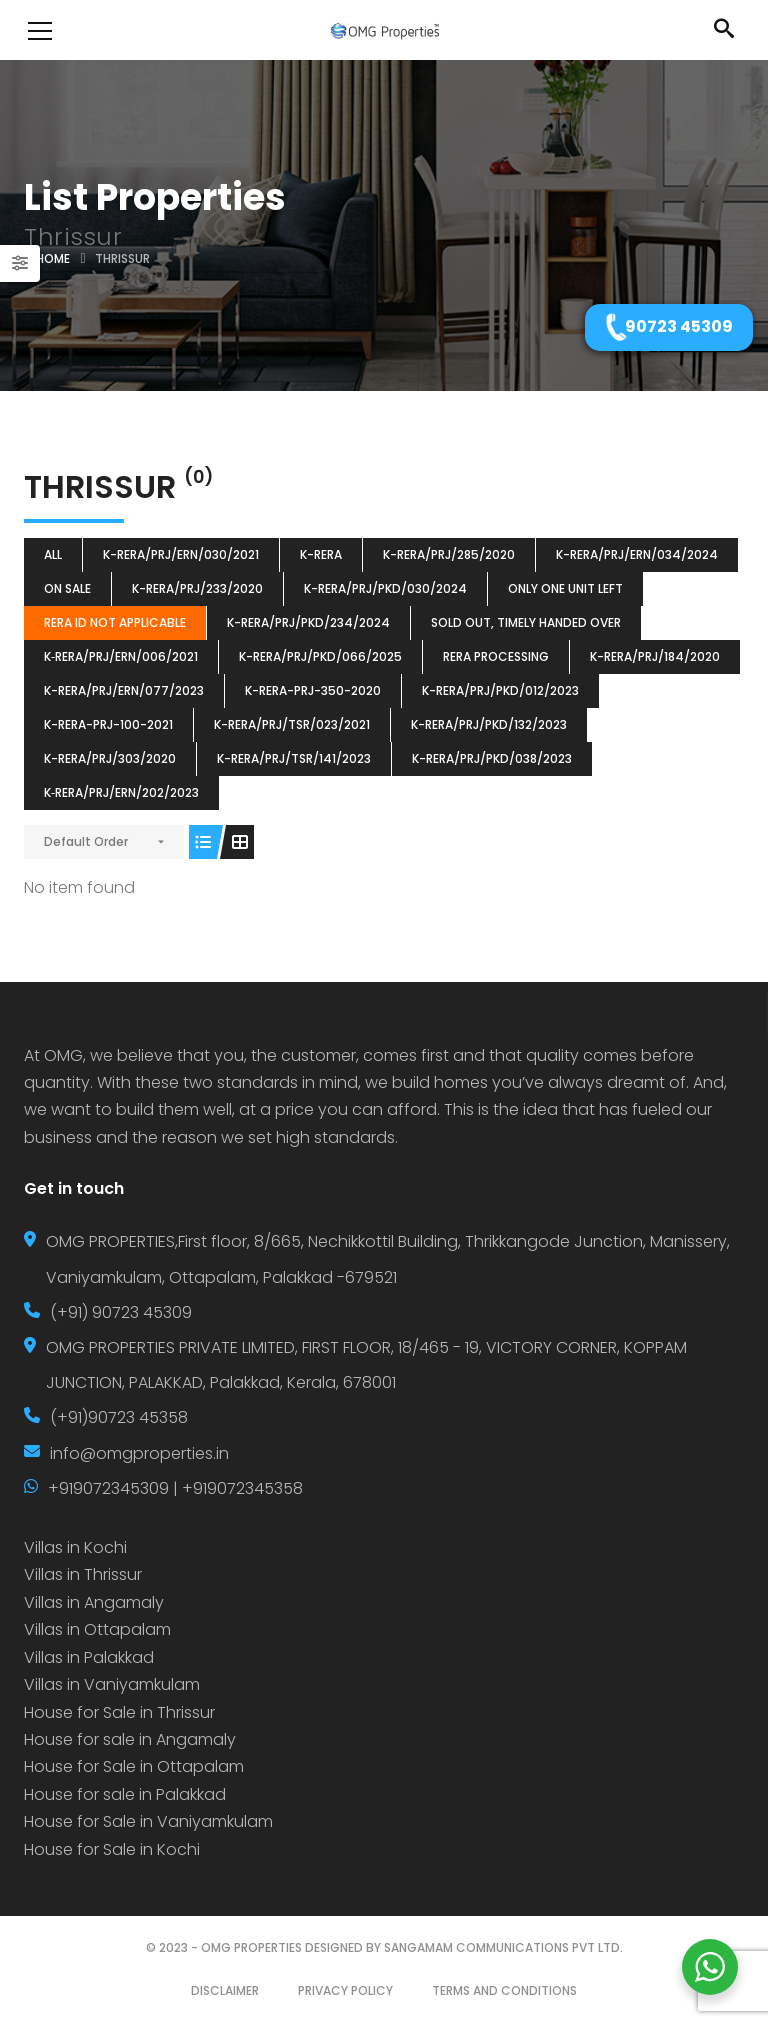  I want to click on Villas in Angamaly, so click(94, 1602).